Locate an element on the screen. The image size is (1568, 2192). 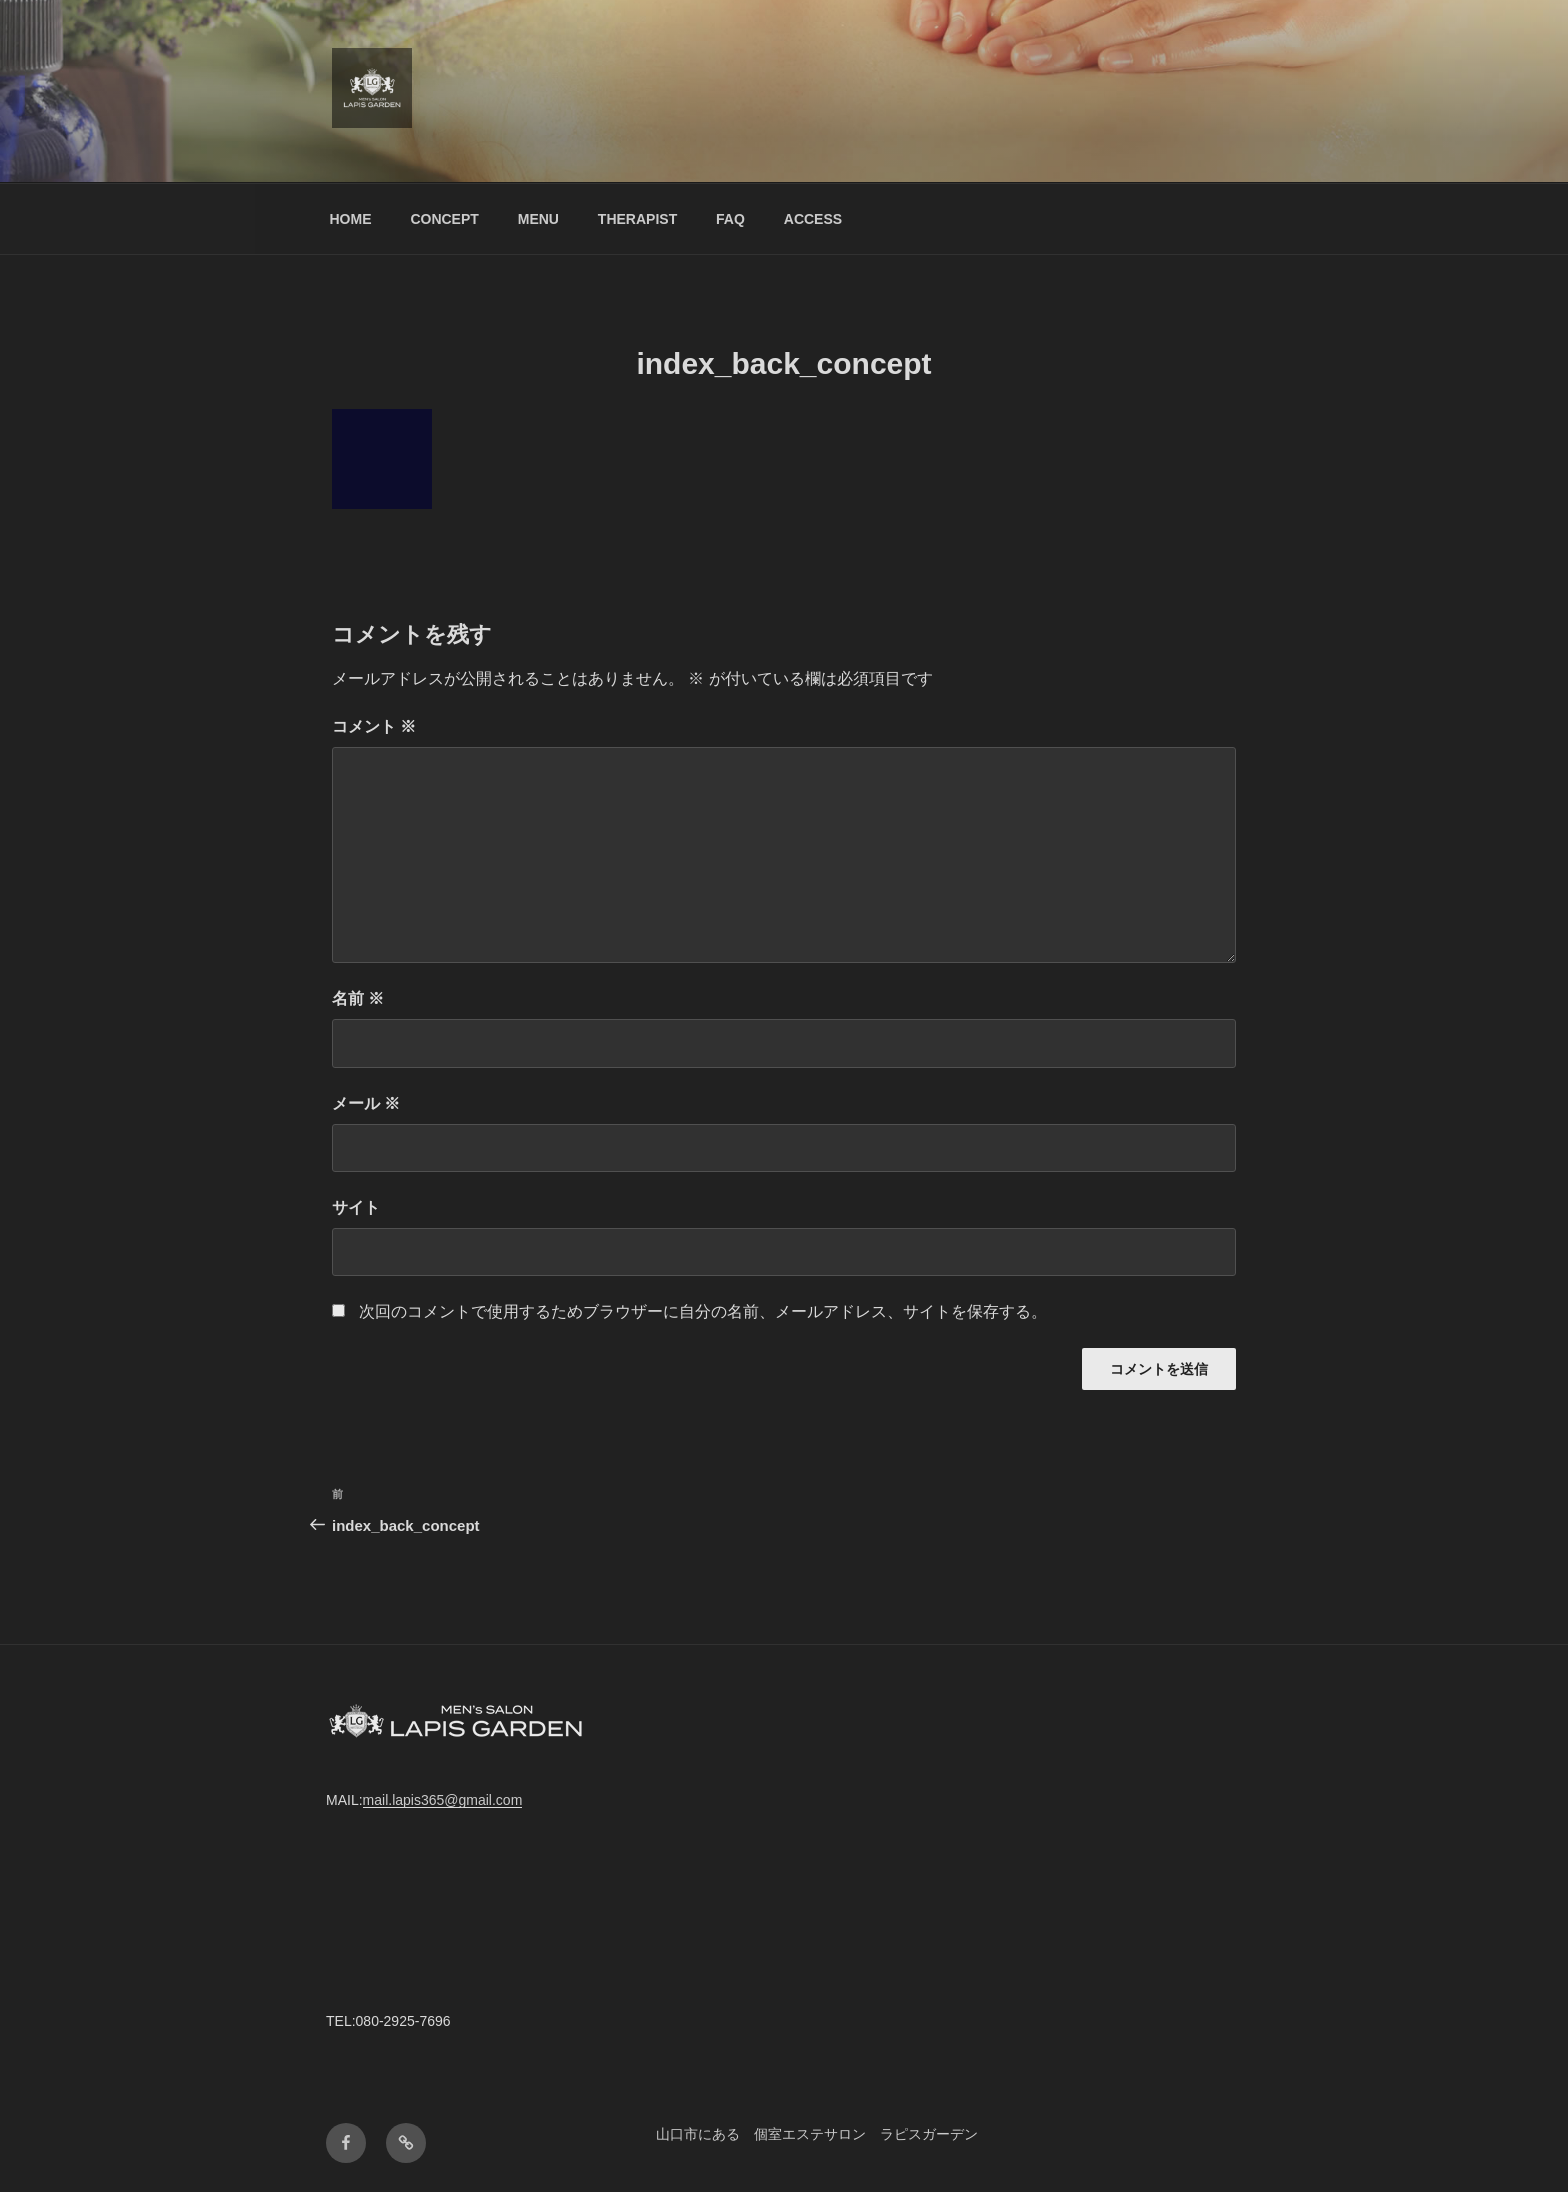
名前 is located at coordinates (358, 998).